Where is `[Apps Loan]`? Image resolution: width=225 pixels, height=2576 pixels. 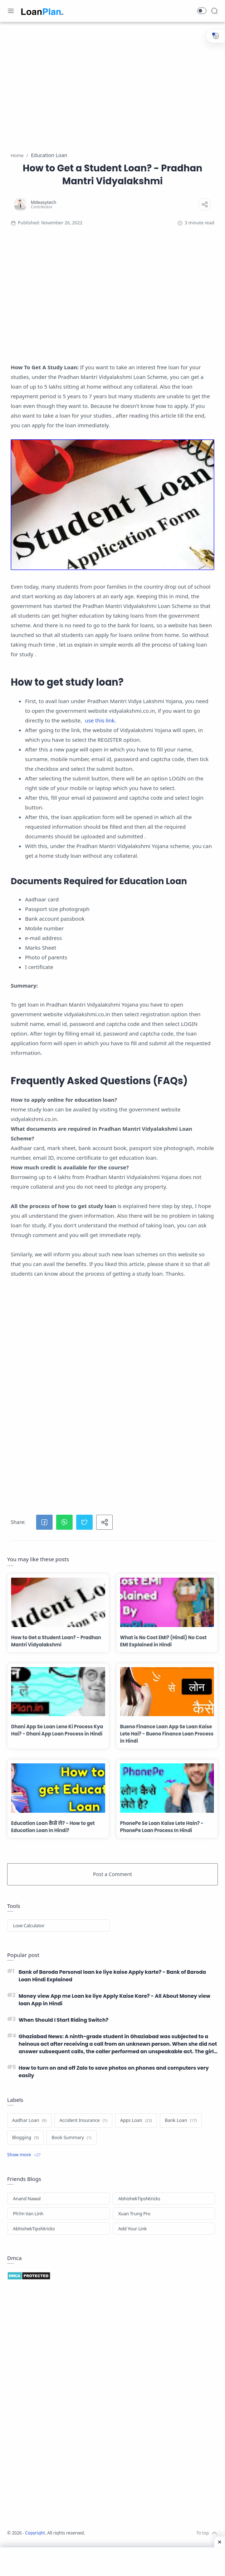
[Apps Loan] is located at coordinates (136, 2135).